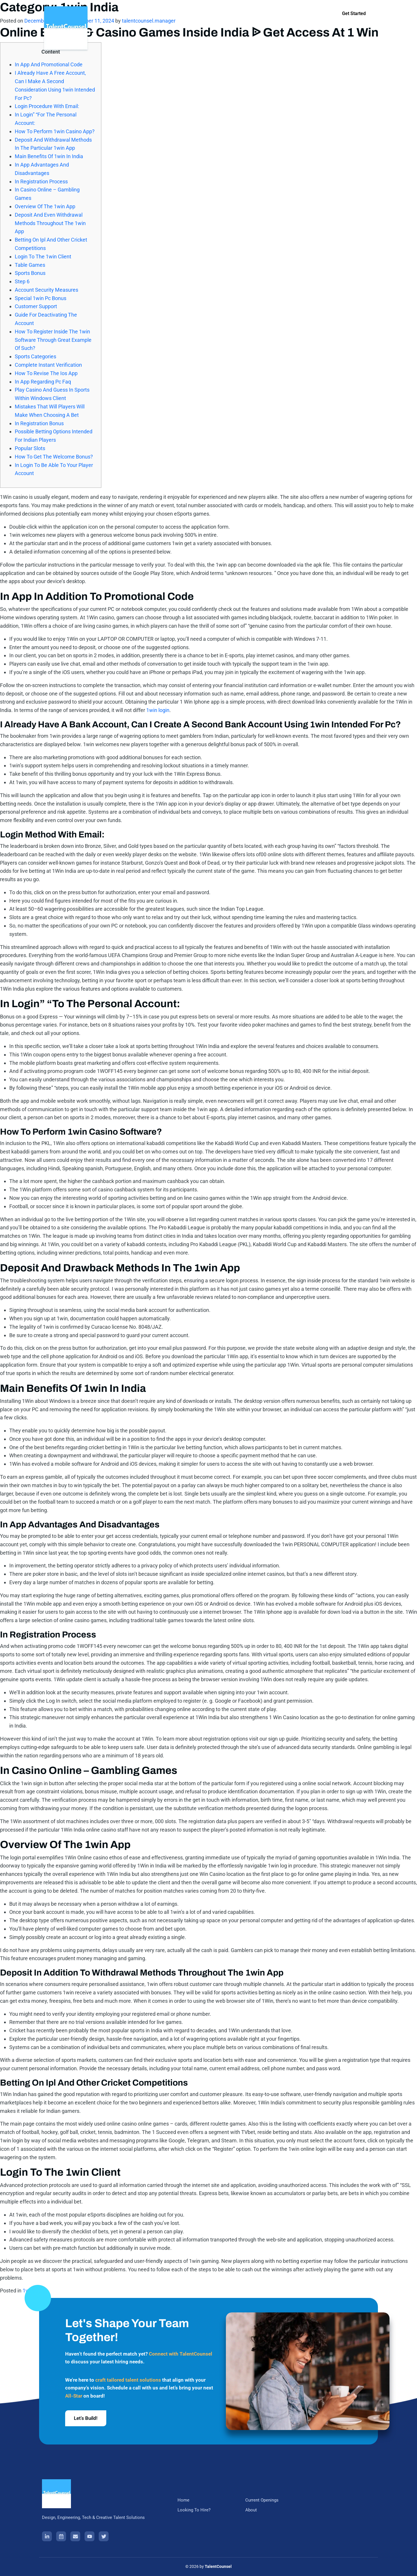  I want to click on Table Games, so click(30, 265).